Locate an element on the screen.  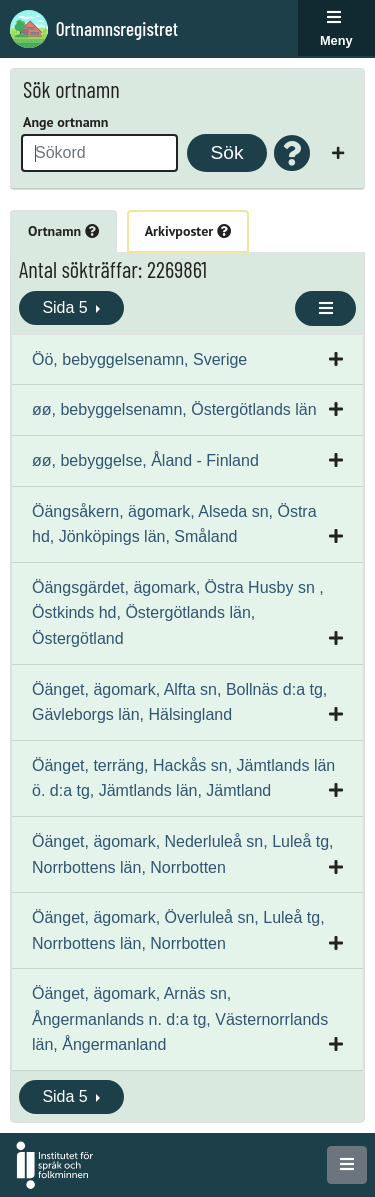
øø, bebyggelsenamn, Östergötlands län is located at coordinates (174, 409).